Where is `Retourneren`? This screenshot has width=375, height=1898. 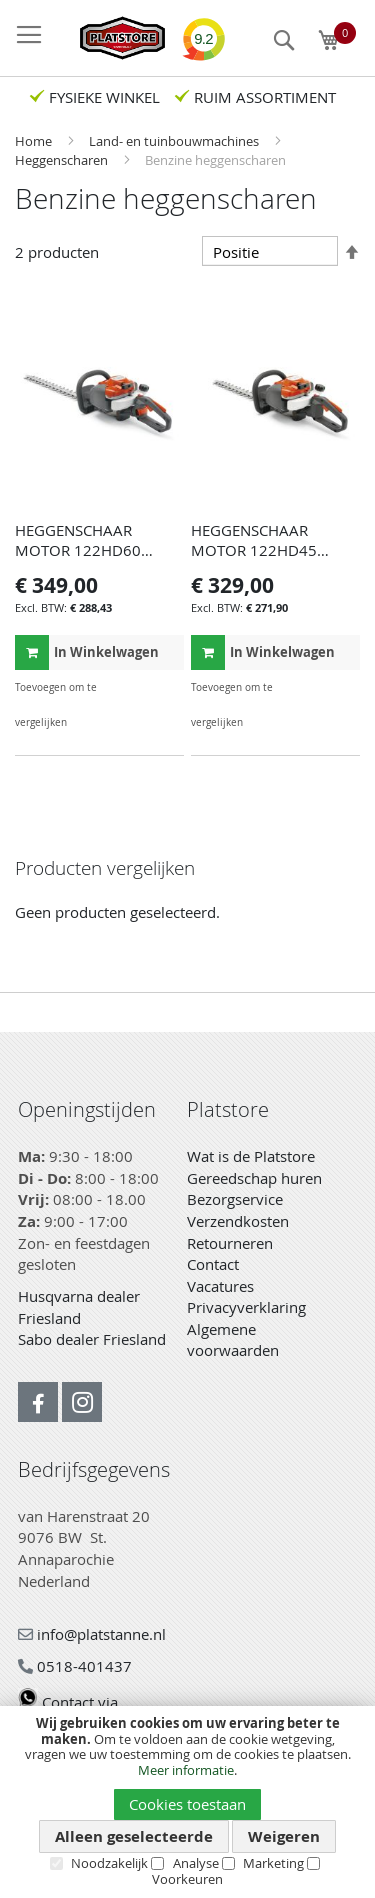 Retourneren is located at coordinates (230, 1243).